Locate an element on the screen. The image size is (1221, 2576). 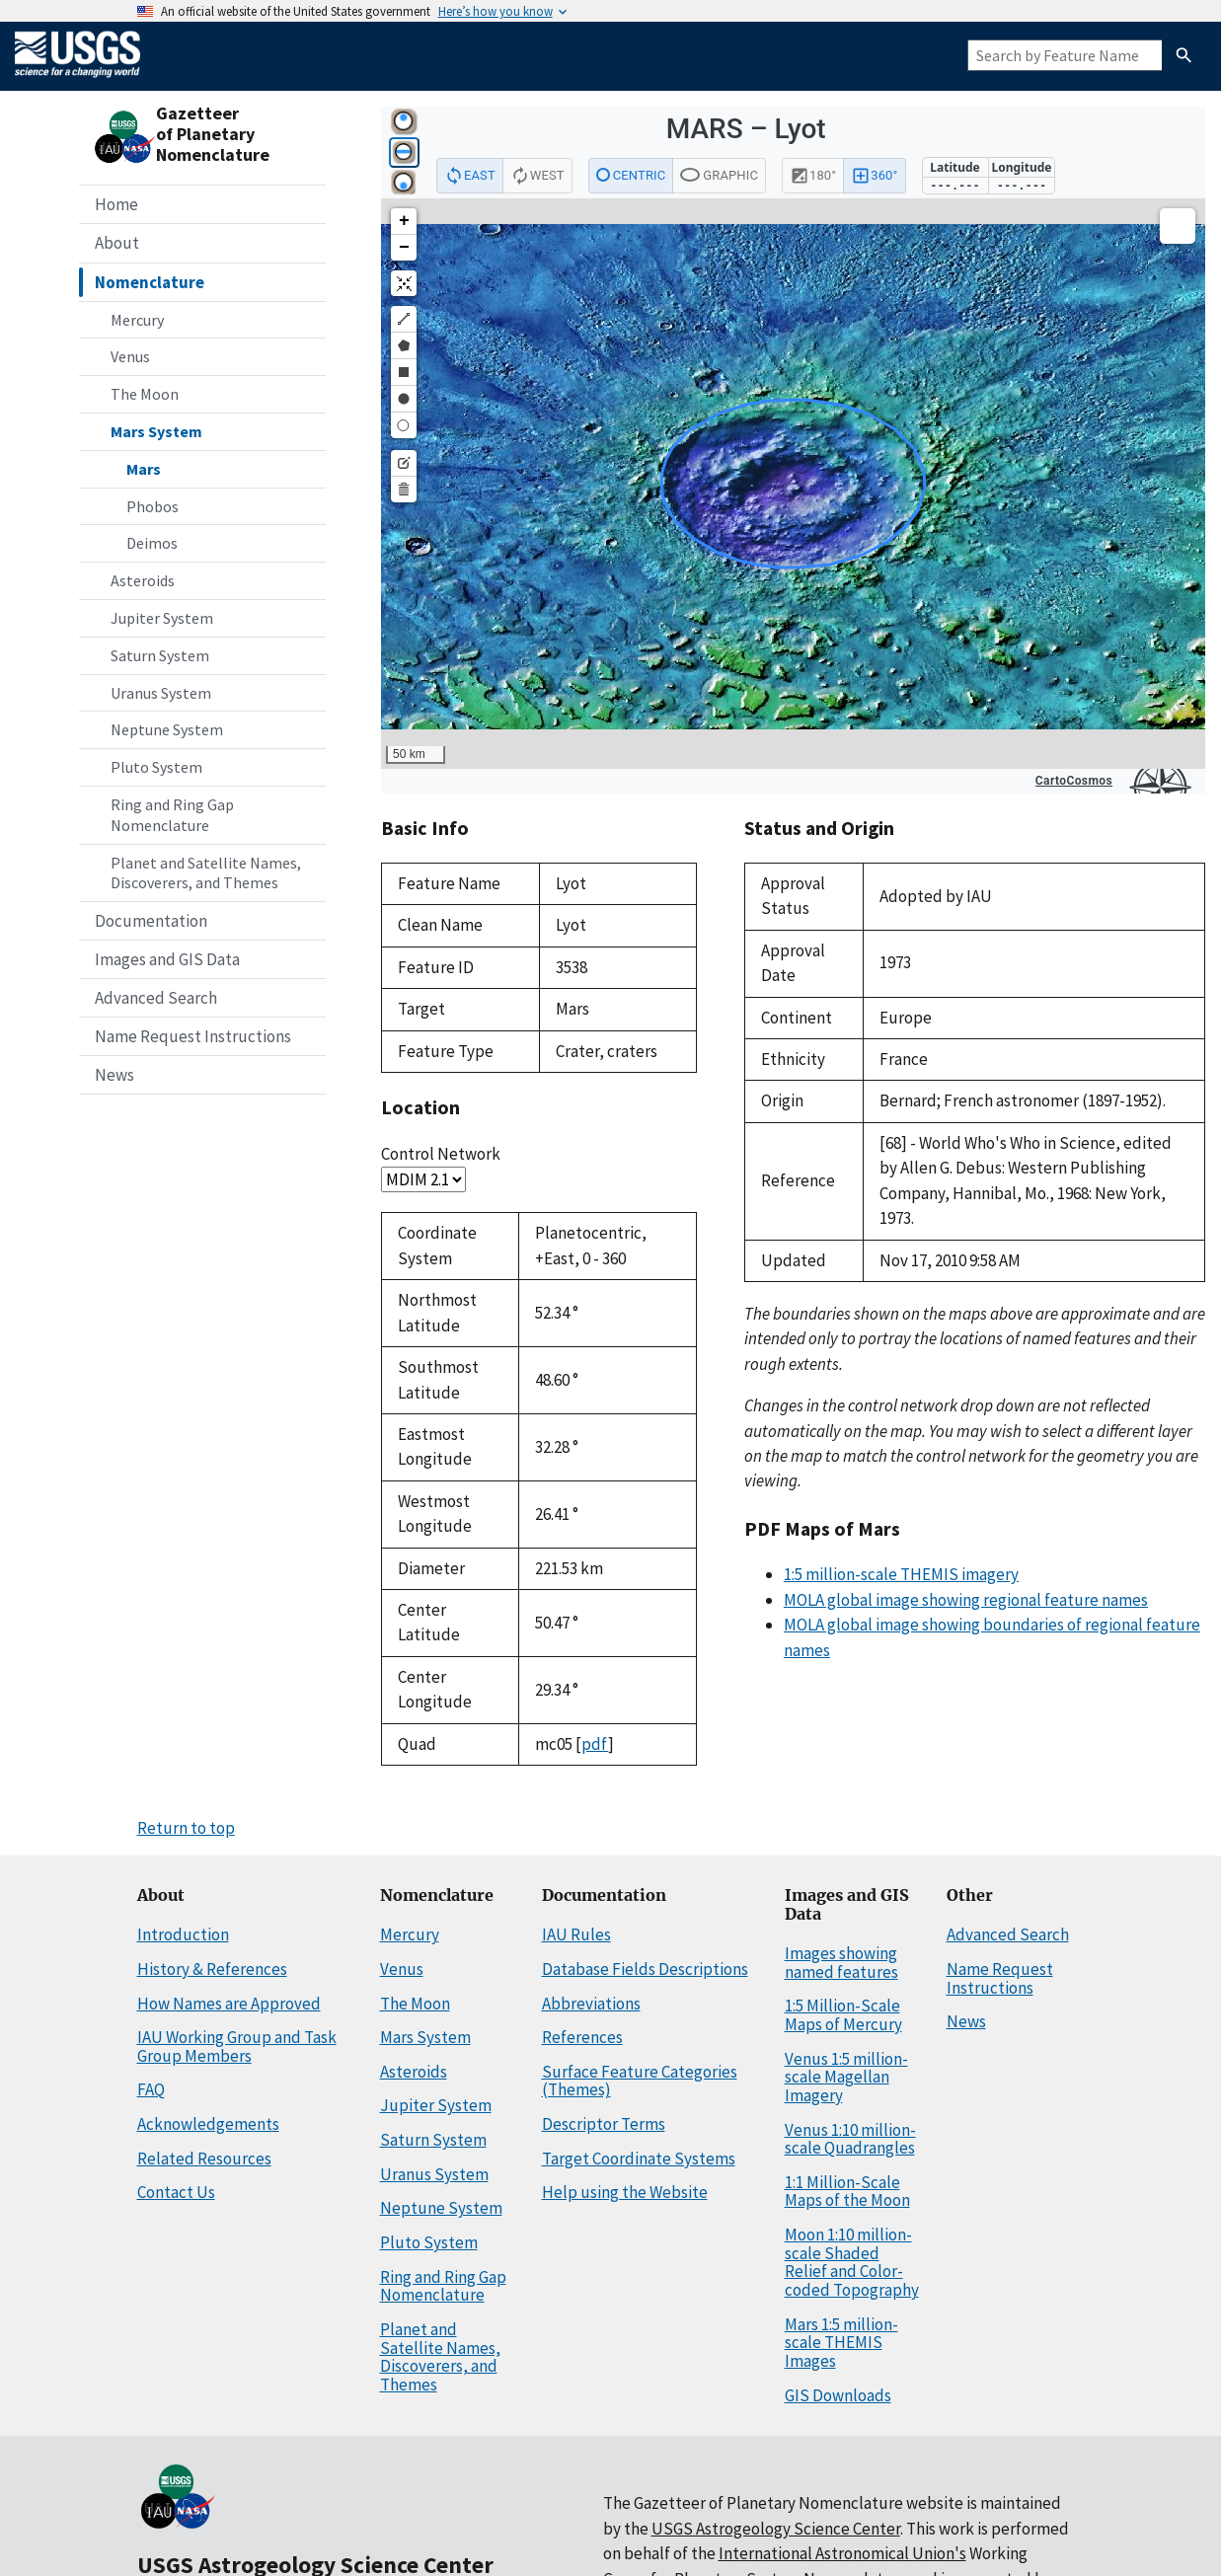
1:1 Million-Scale Maps of the Moon is located at coordinates (847, 2191).